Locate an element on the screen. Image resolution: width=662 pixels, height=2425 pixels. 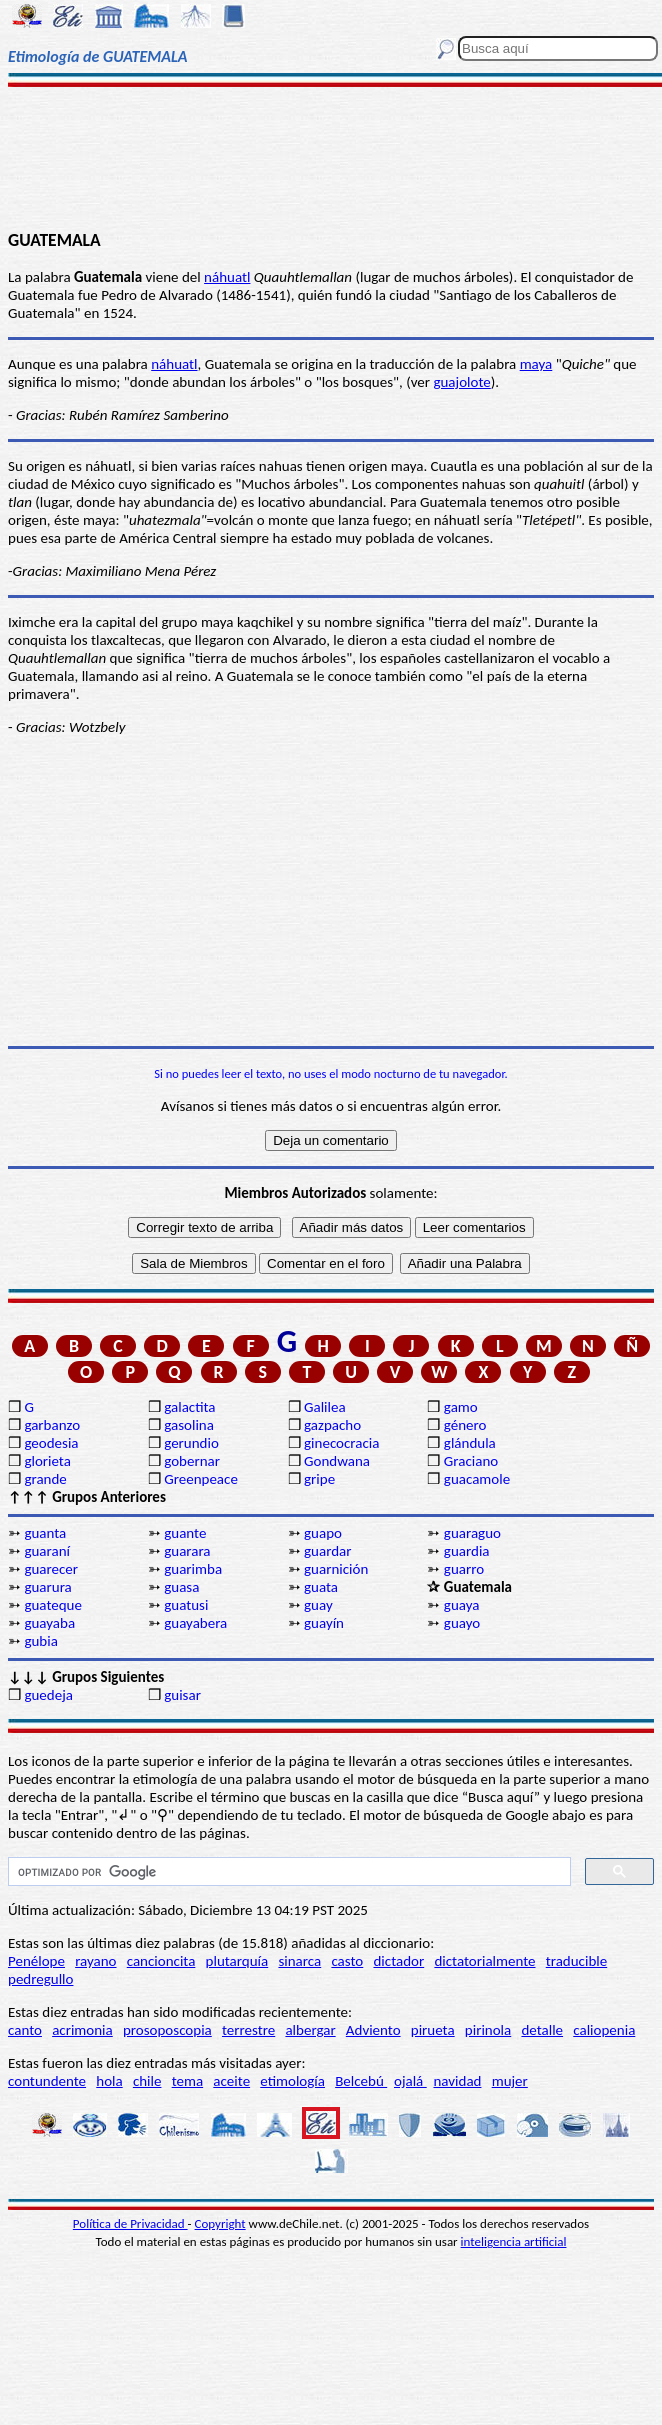
Belcebú is located at coordinates (361, 2081).